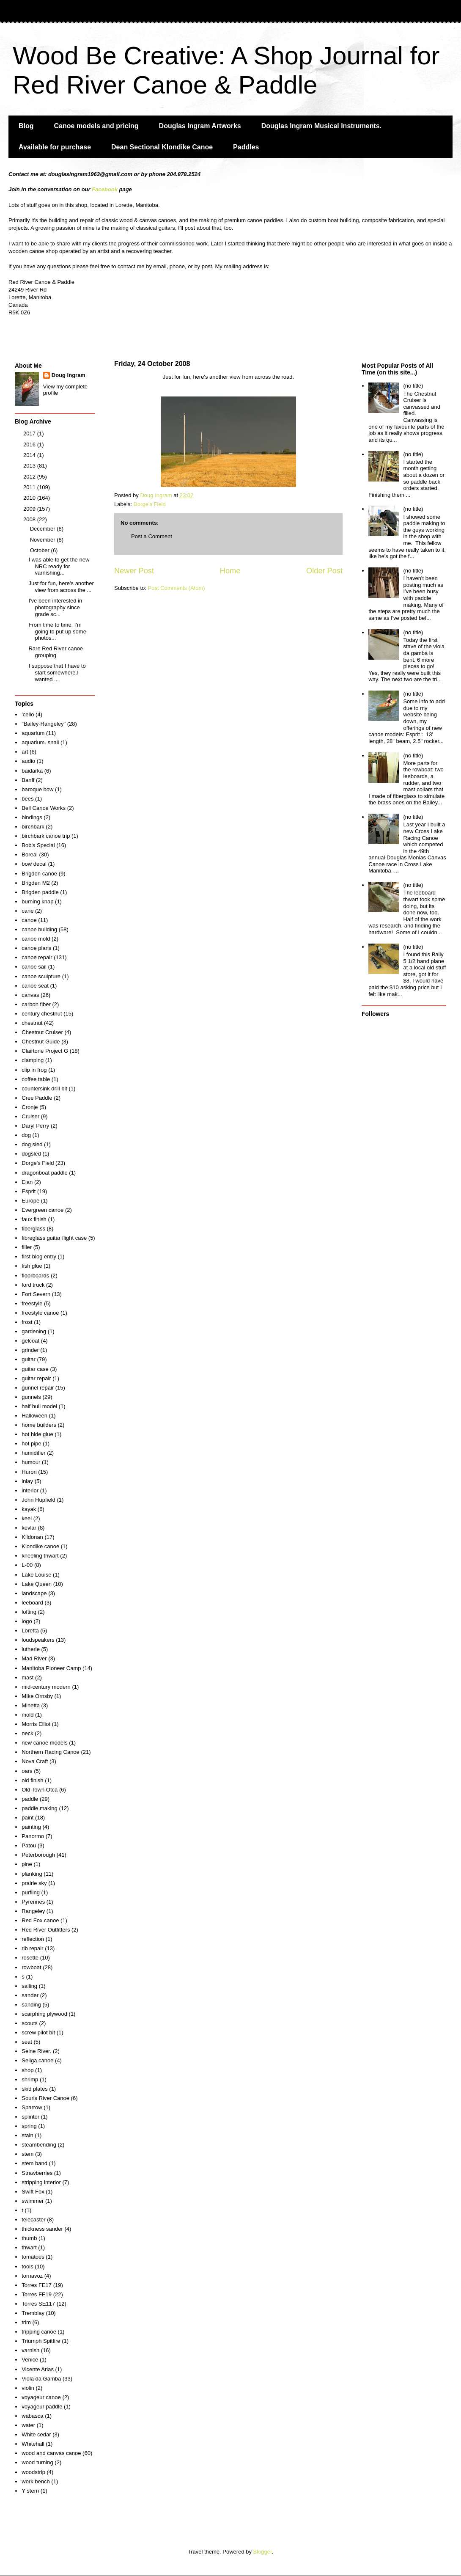  Describe the element at coordinates (37, 1696) in the screenshot. I see `MIke Ornsby` at that location.